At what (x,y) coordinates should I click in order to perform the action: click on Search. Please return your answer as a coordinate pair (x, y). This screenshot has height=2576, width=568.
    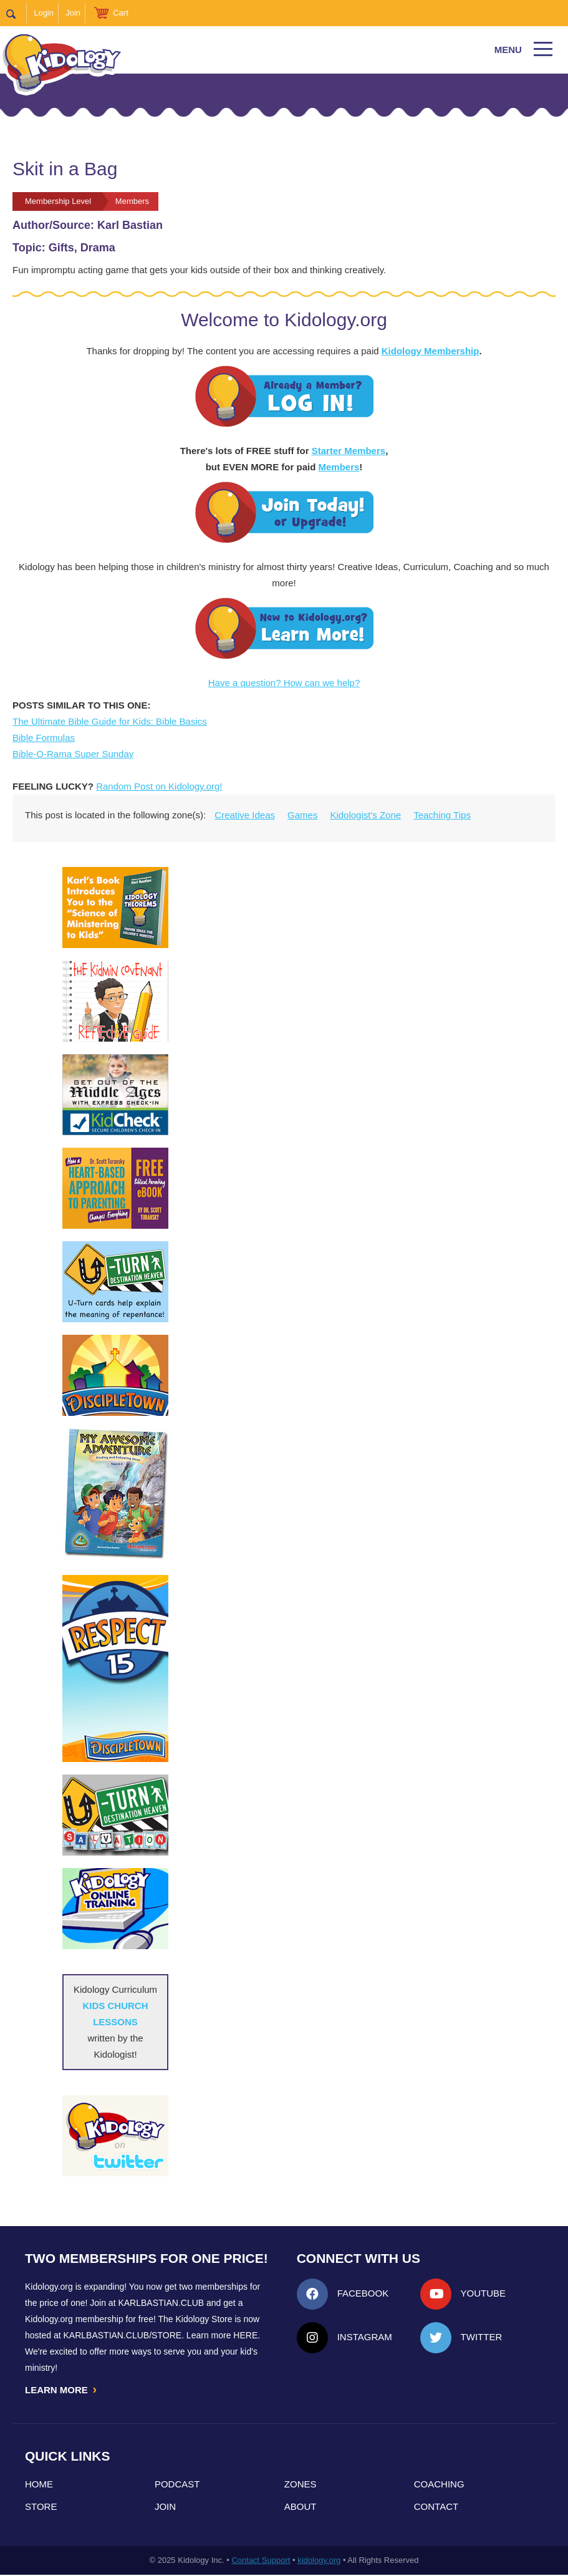
    Looking at the image, I should click on (16, 13).